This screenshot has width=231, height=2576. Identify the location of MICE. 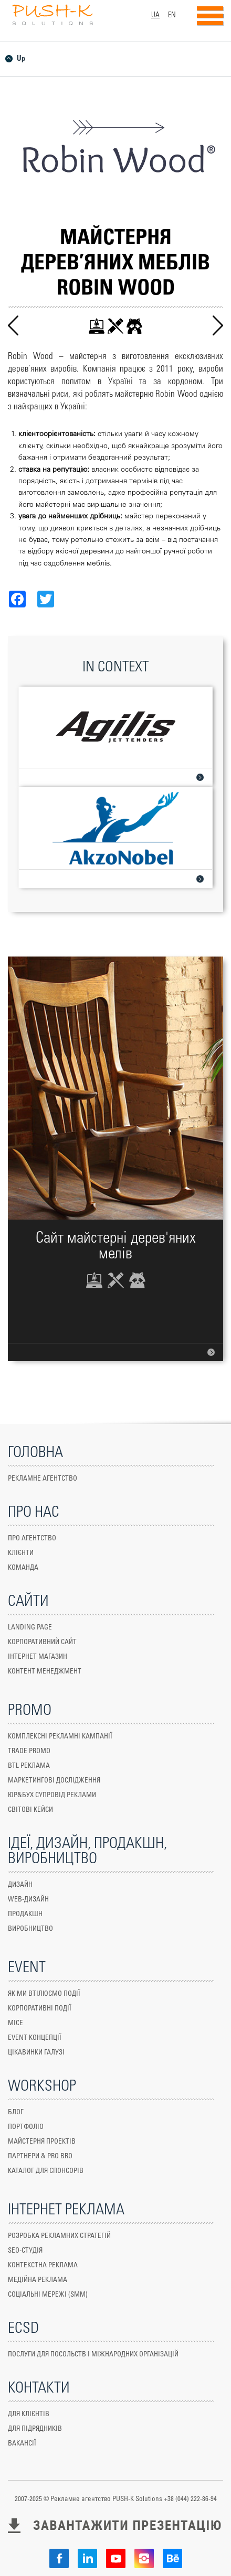
(15, 2023).